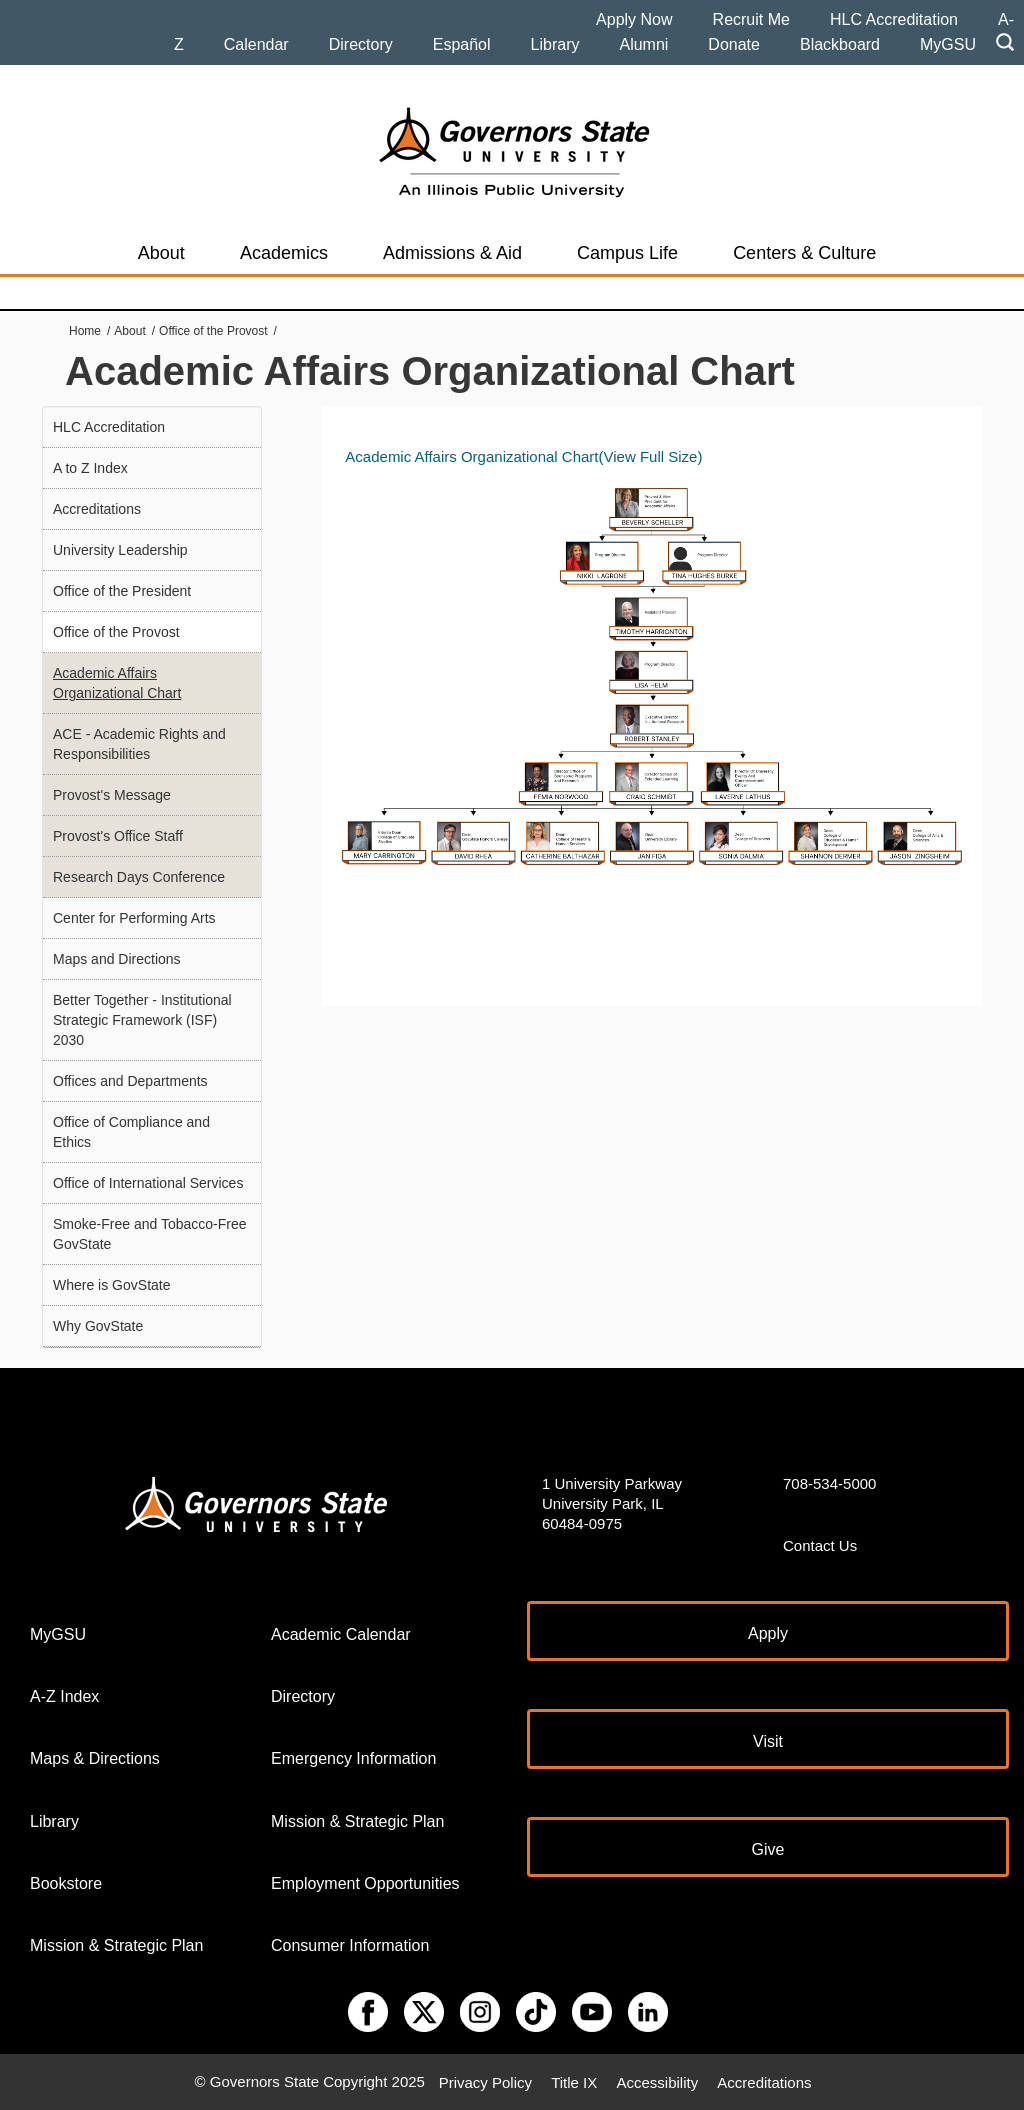 This screenshot has height=2110, width=1024. What do you see at coordinates (213, 331) in the screenshot?
I see `Office of the Provost` at bounding box center [213, 331].